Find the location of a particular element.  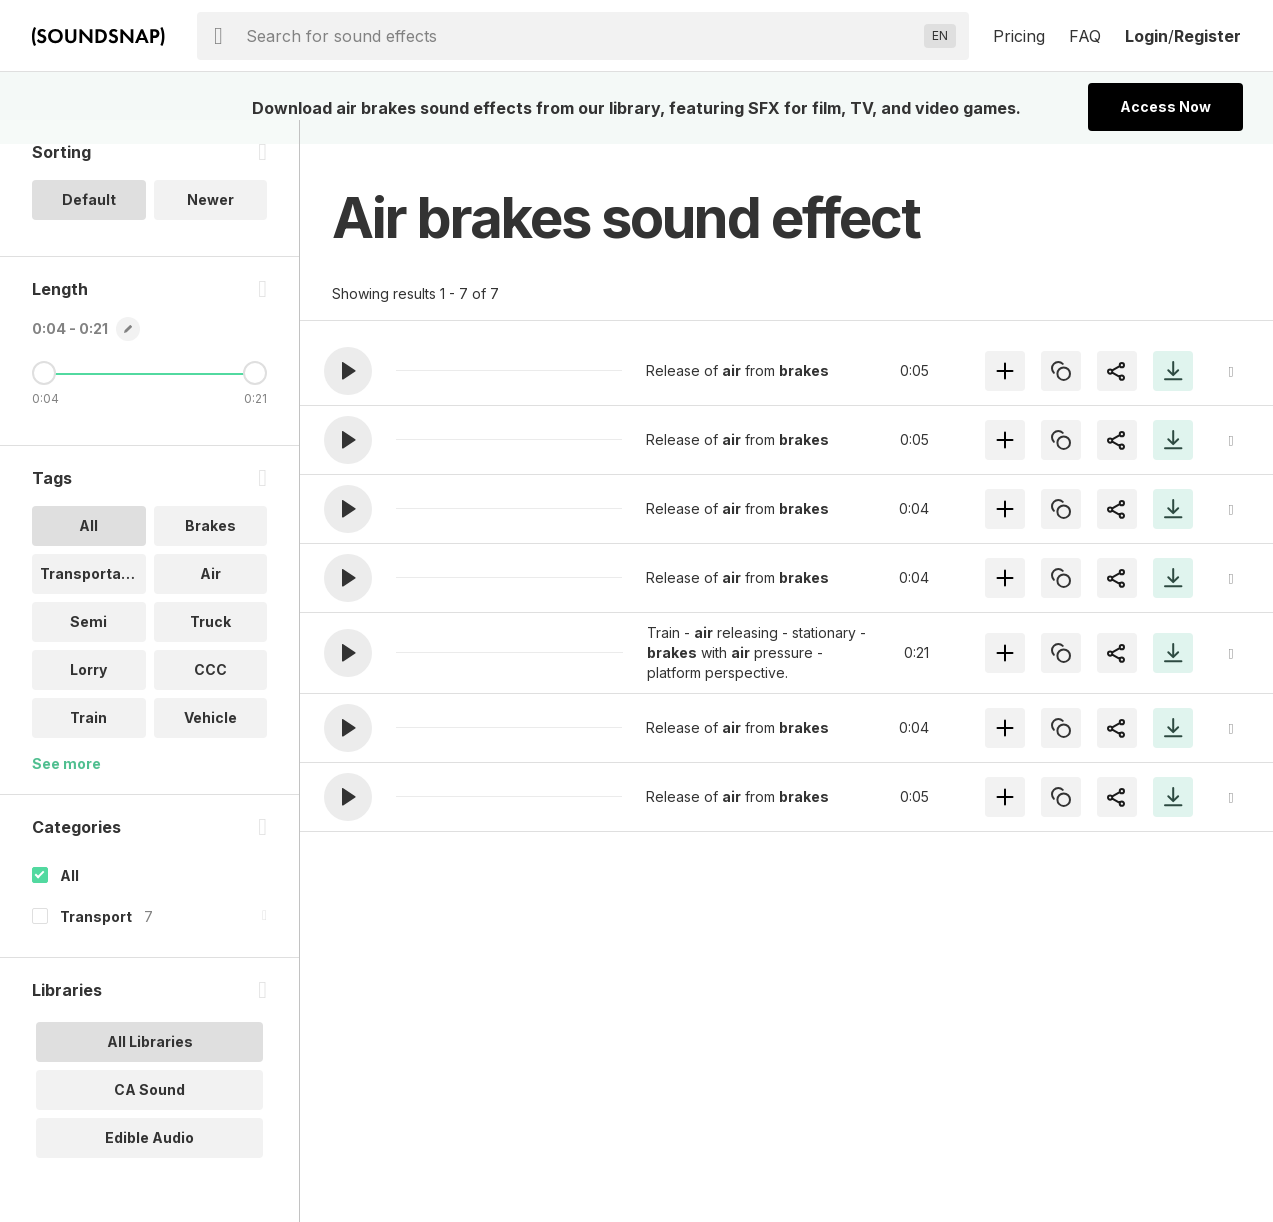

Lorry [option] is located at coordinates (88, 693).